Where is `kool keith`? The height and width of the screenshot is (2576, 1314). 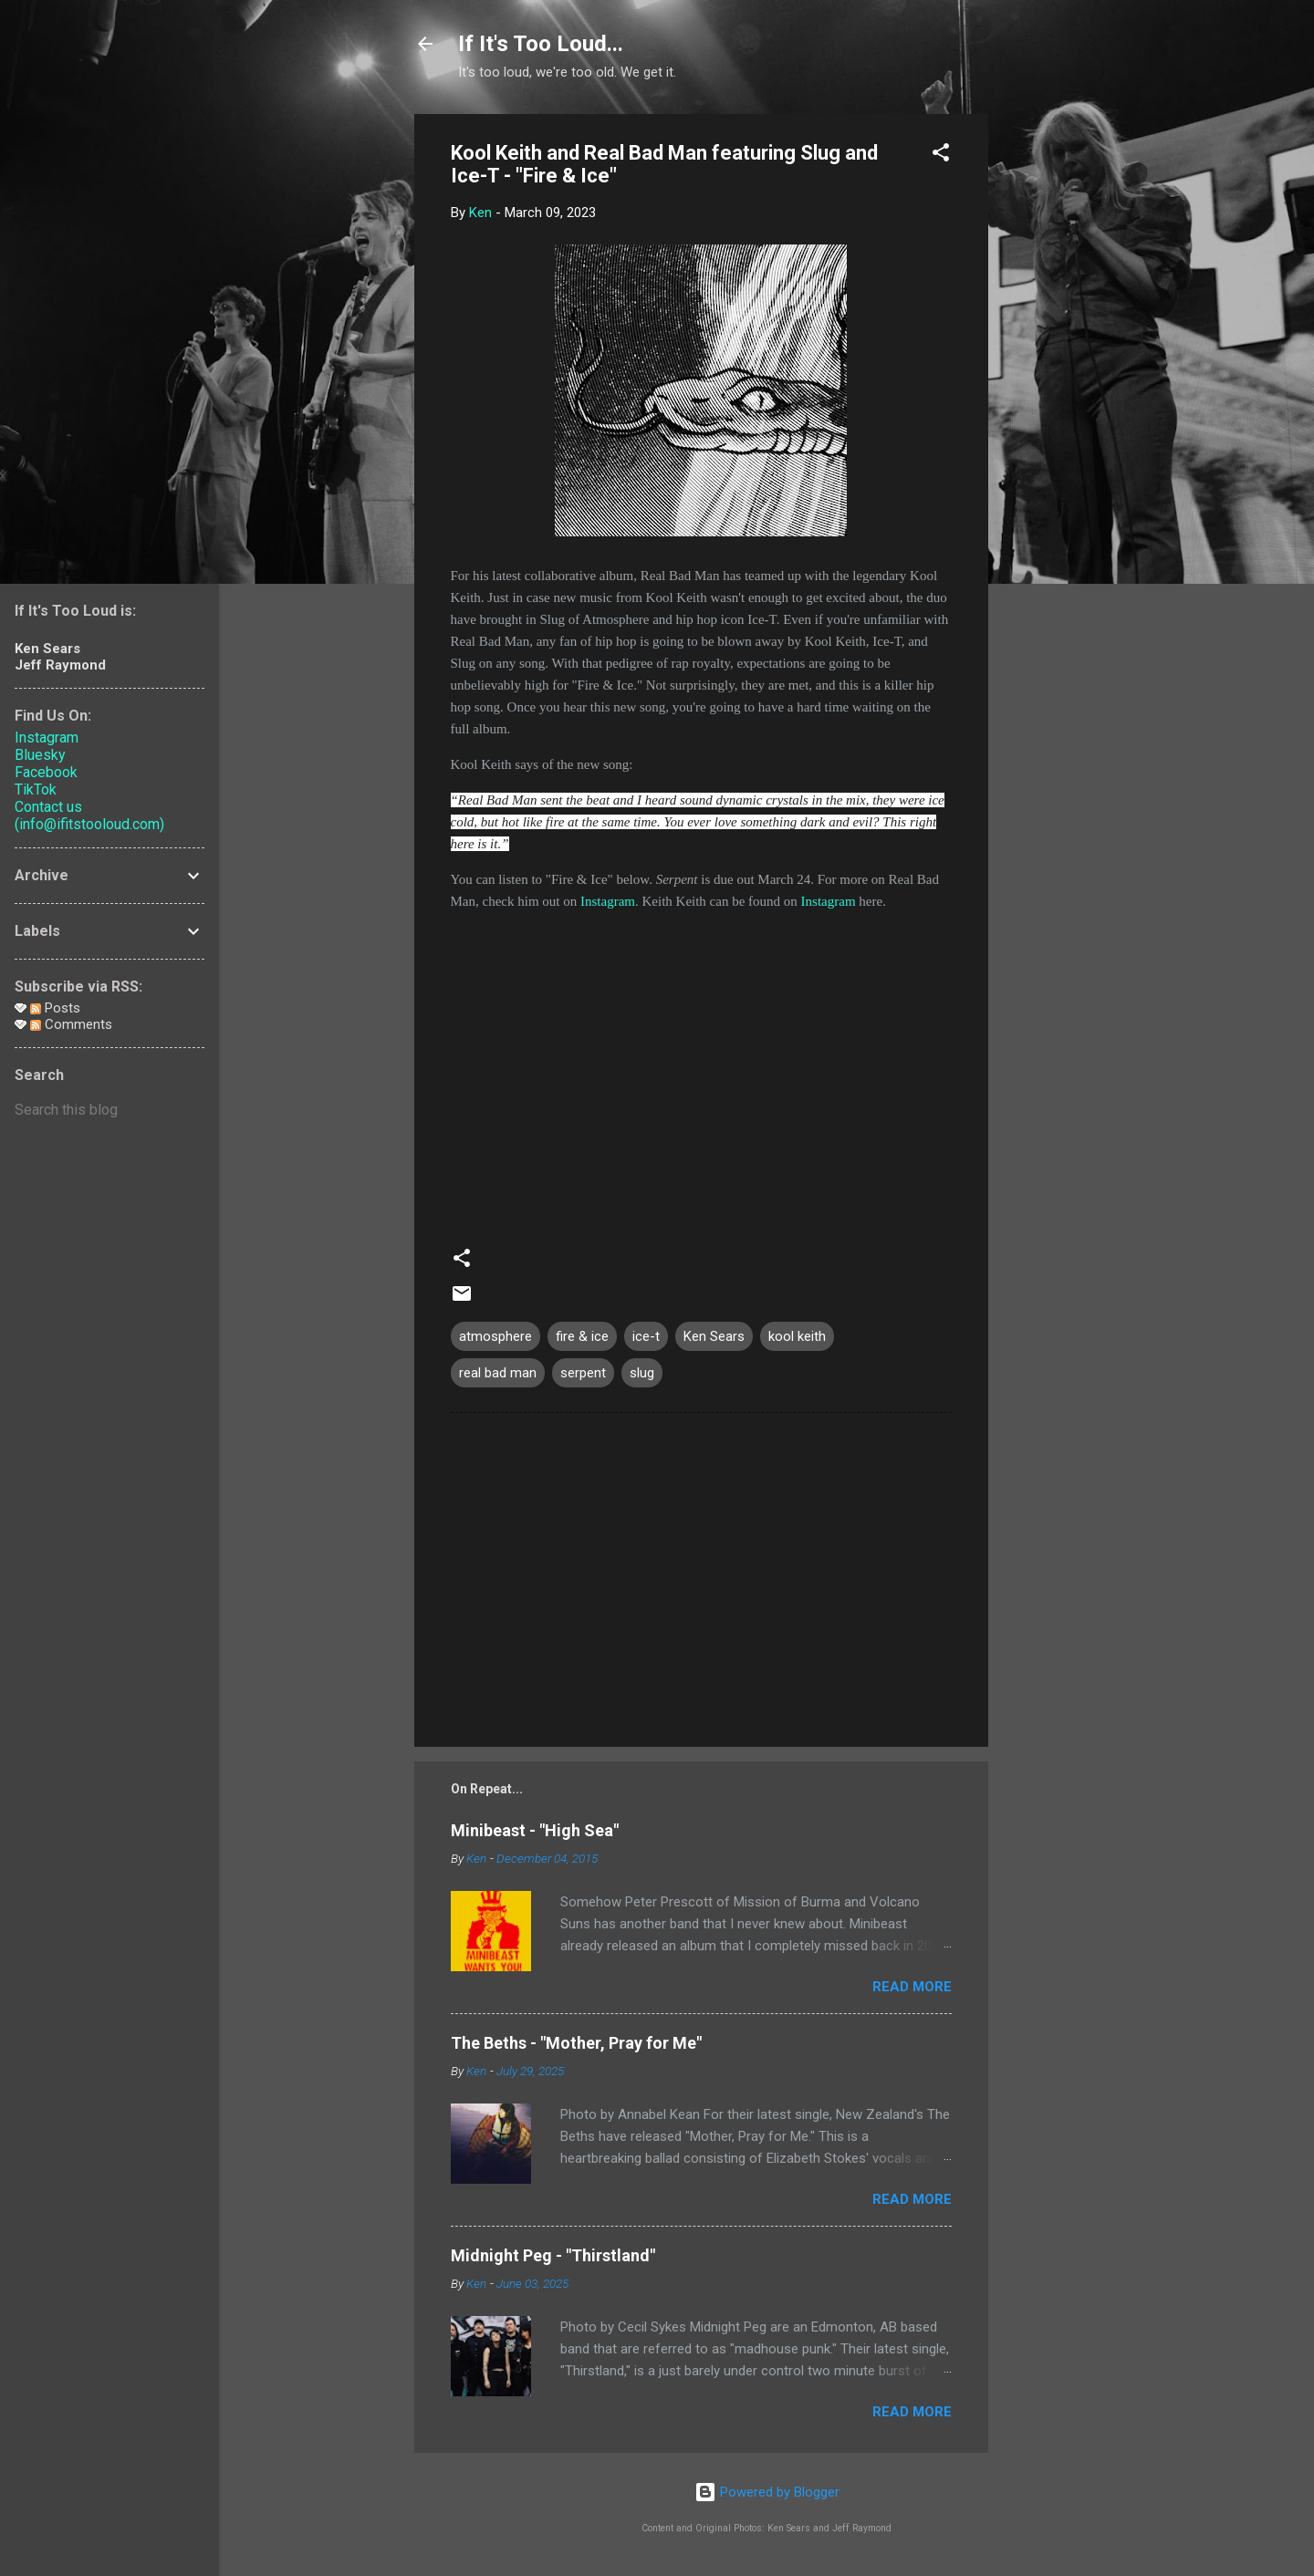
kool keith is located at coordinates (797, 1336).